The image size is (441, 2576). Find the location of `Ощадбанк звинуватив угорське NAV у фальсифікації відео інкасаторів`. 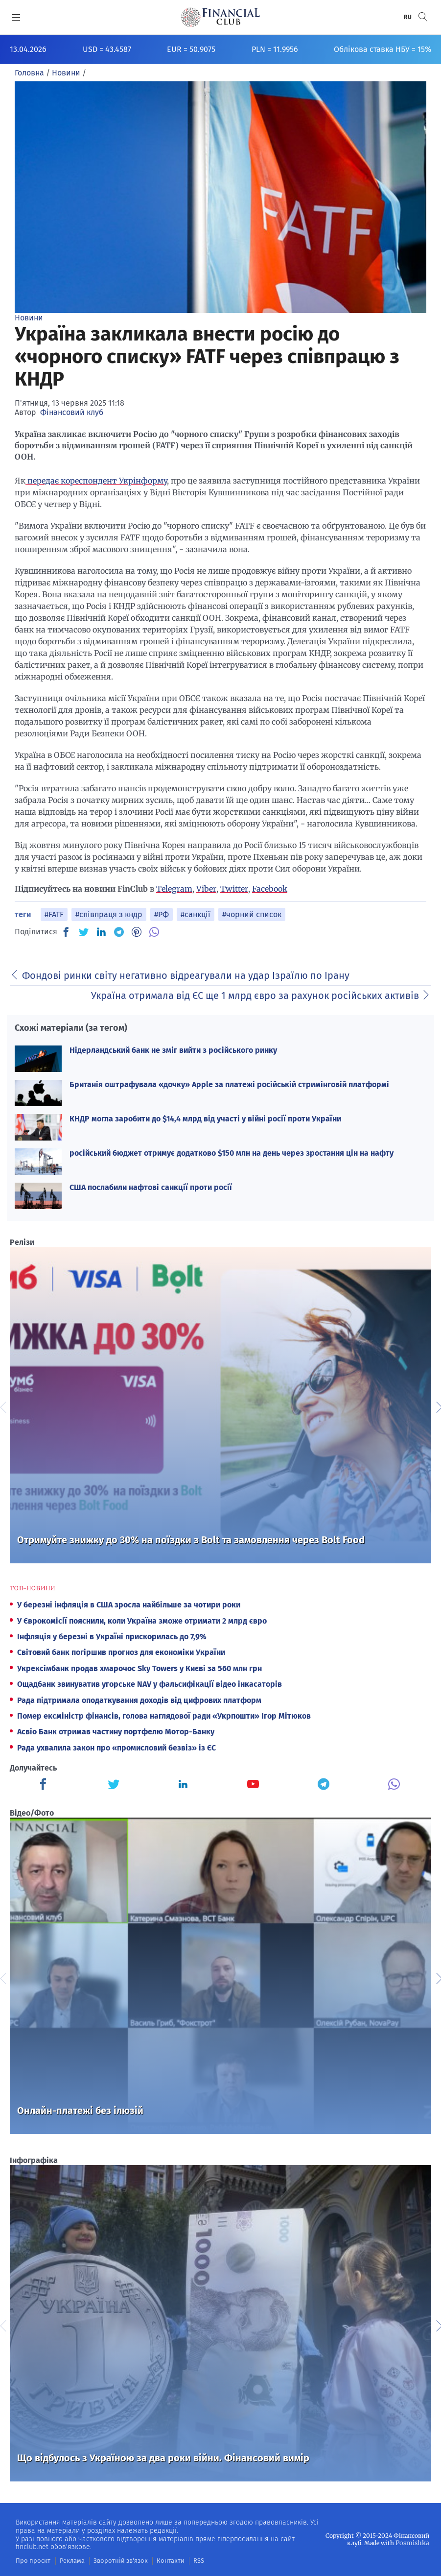

Ощадбанк звинуватив угорське NAV у фальсифікації відео інкасаторів is located at coordinates (149, 1684).